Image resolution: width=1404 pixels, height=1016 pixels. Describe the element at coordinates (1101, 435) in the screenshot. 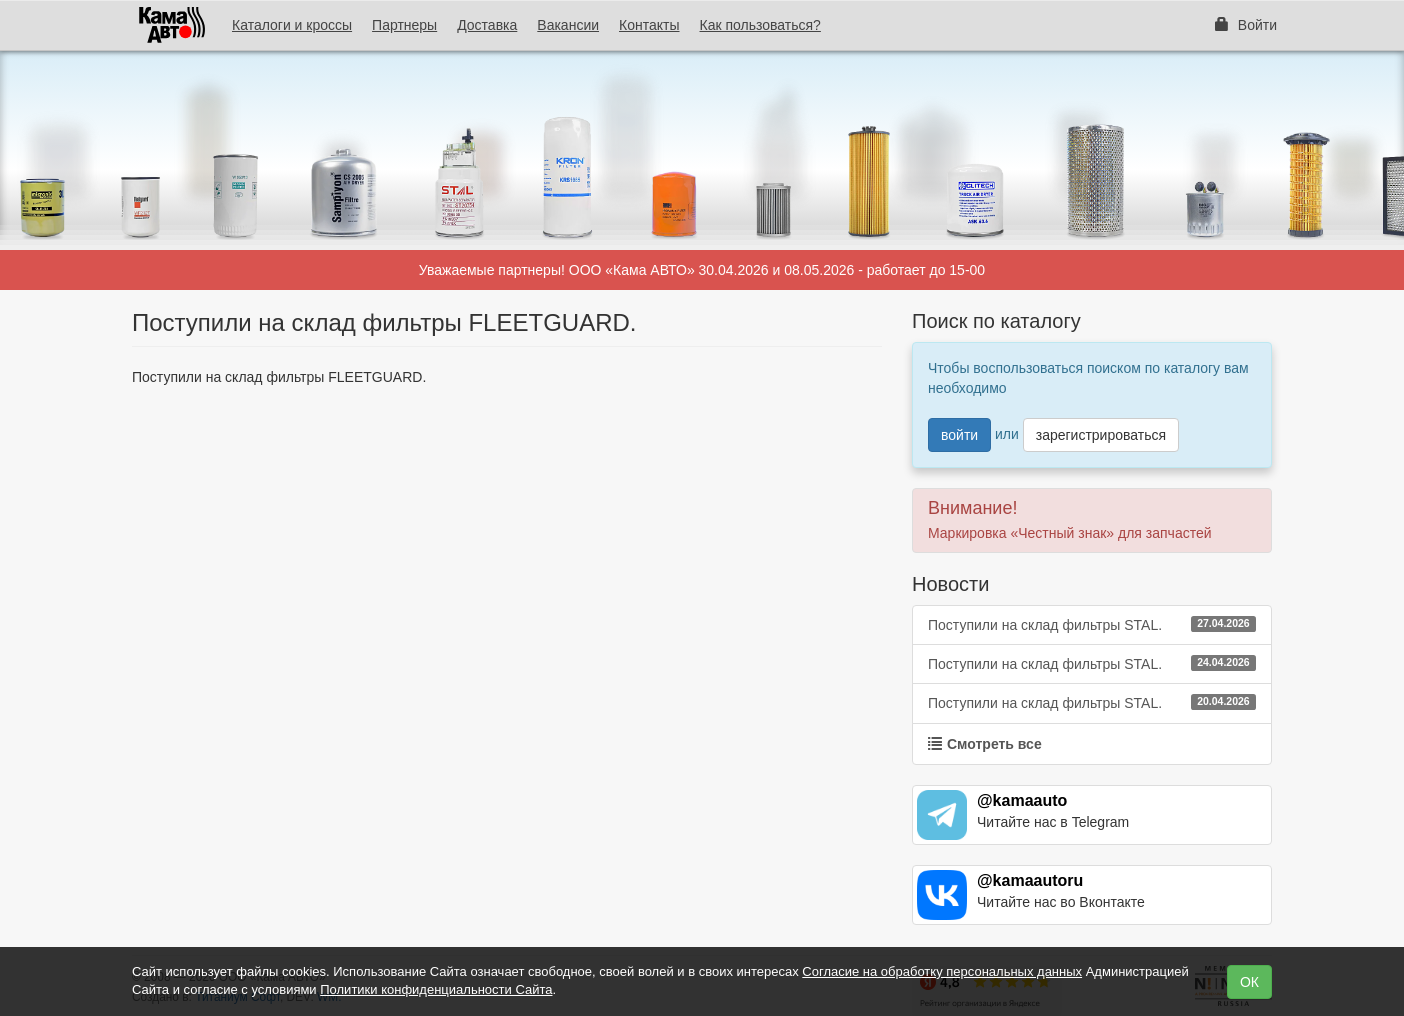

I see `зарегистрироваться` at that location.